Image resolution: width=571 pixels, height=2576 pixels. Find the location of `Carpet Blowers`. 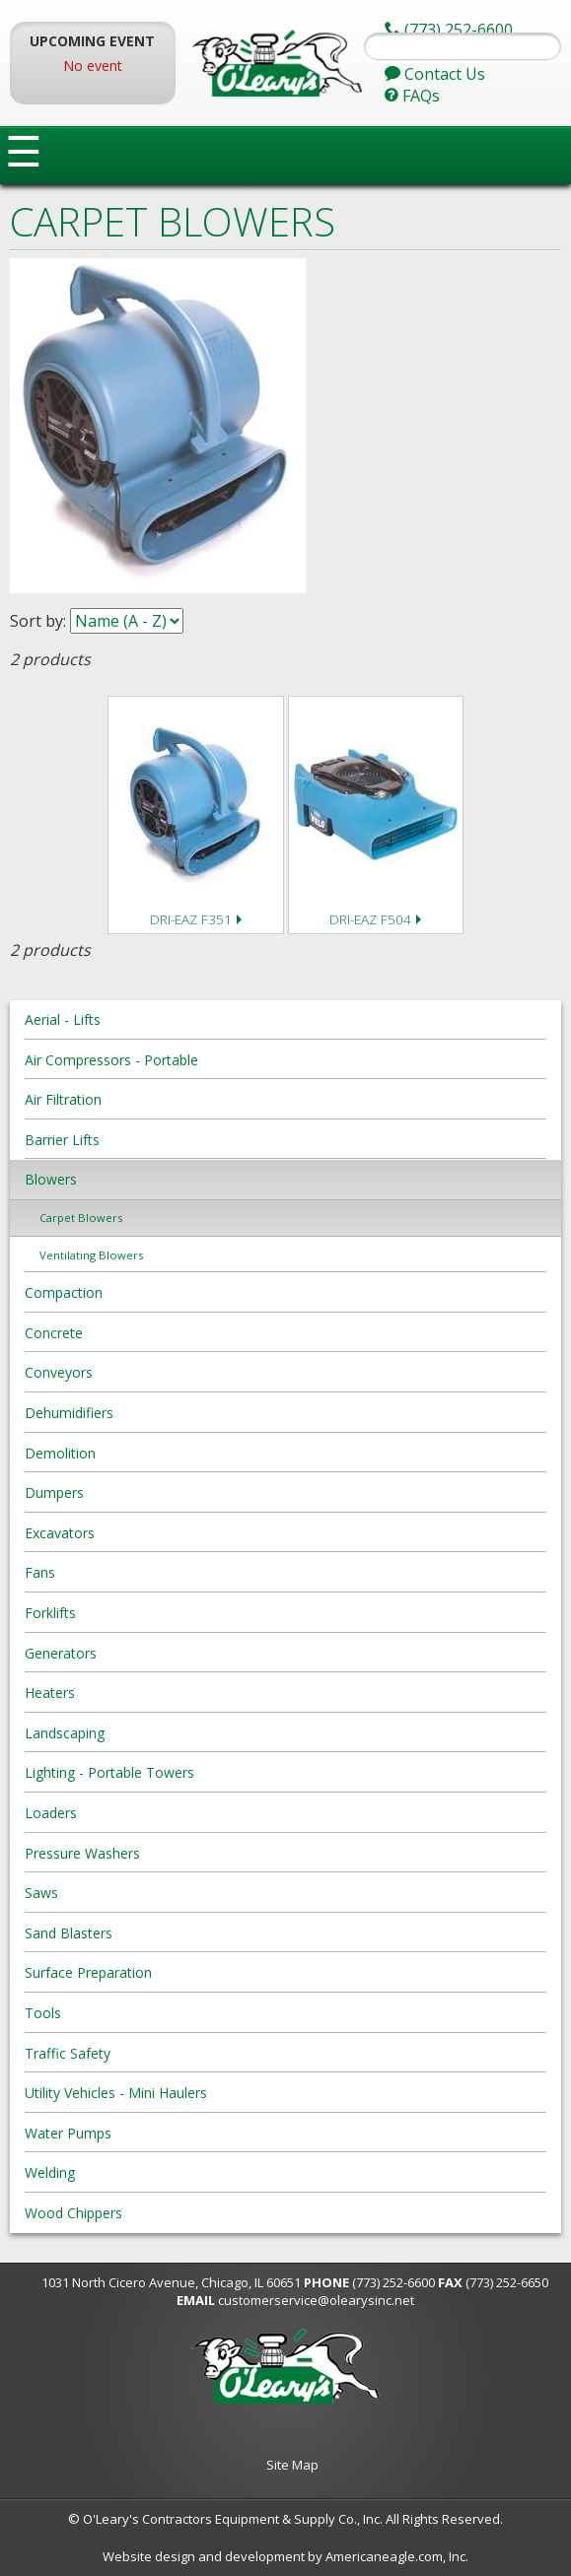

Carpet Blowers is located at coordinates (80, 1217).